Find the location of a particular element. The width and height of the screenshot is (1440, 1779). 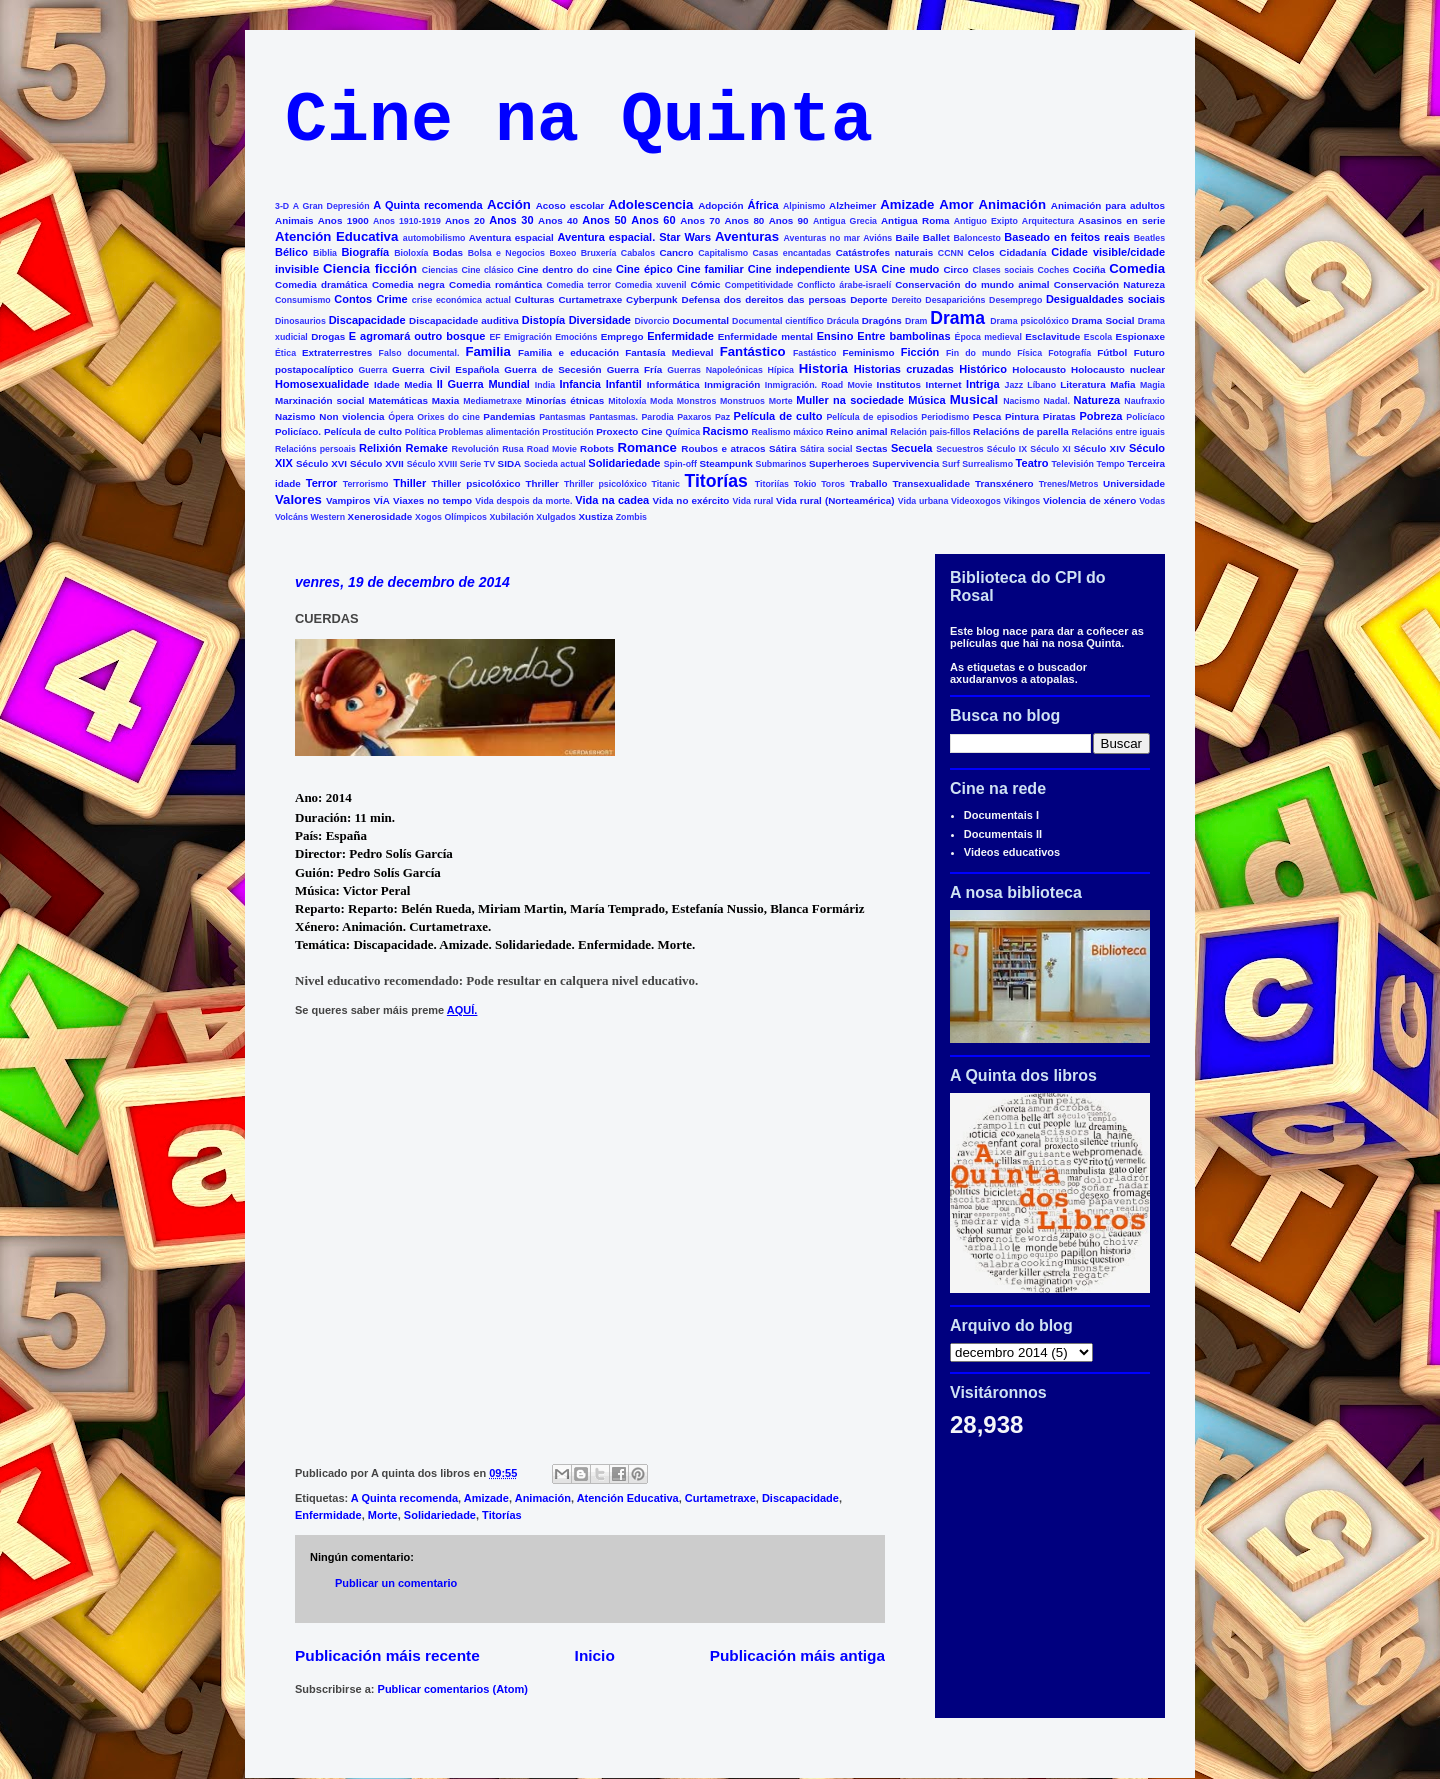

Bélico is located at coordinates (291, 252).